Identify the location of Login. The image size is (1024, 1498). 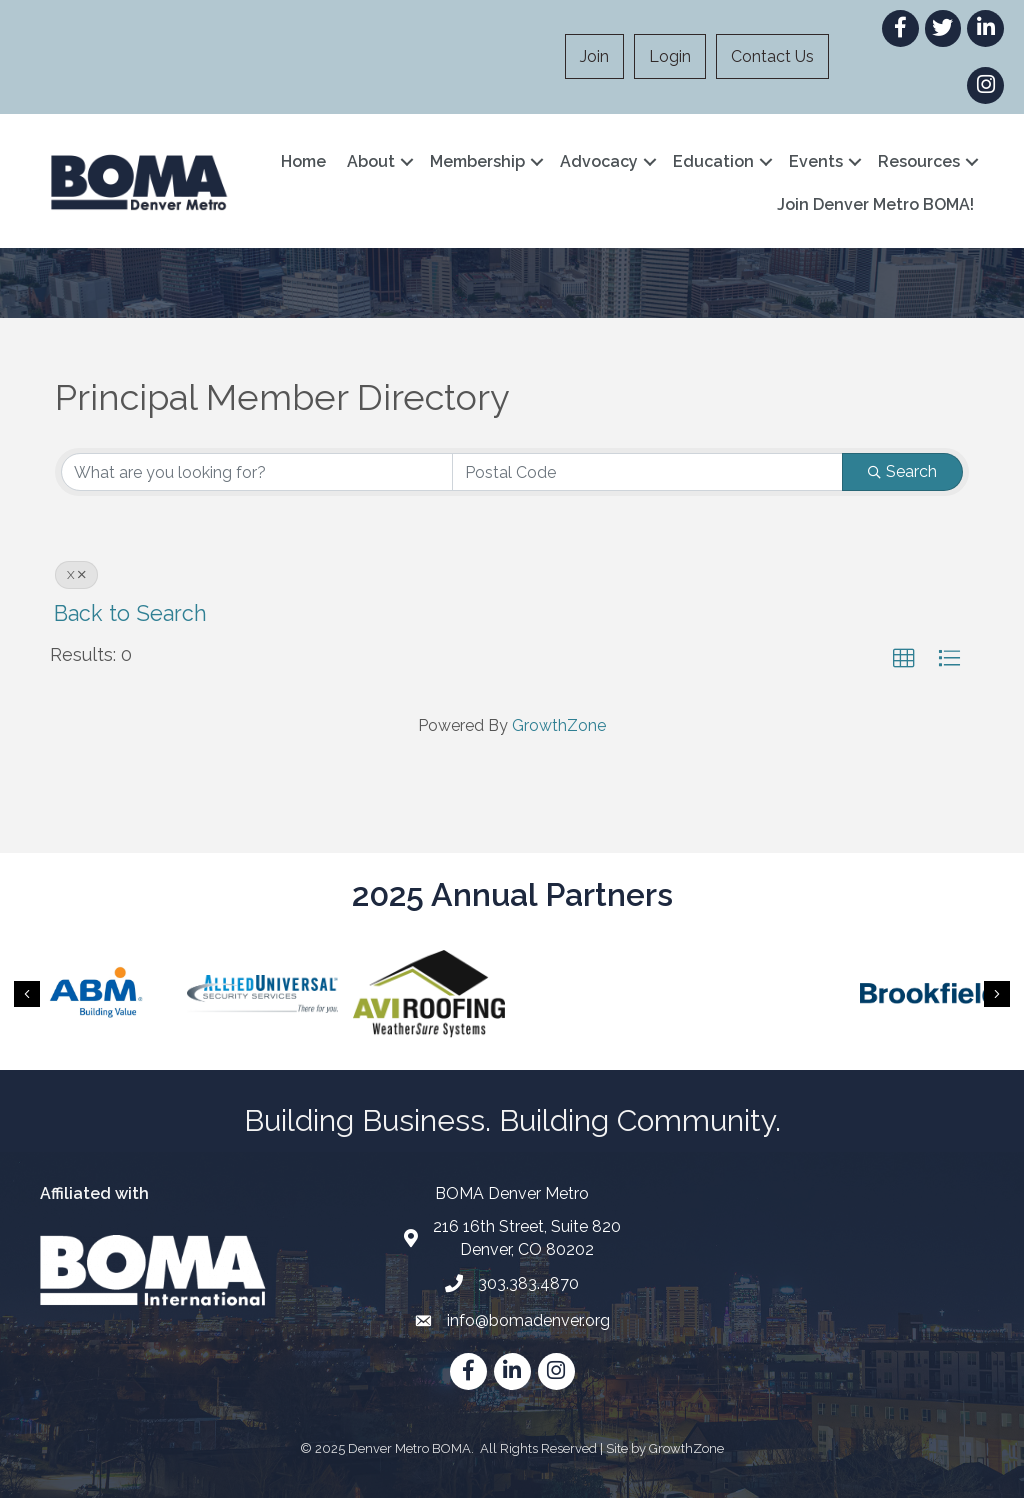
(670, 56).